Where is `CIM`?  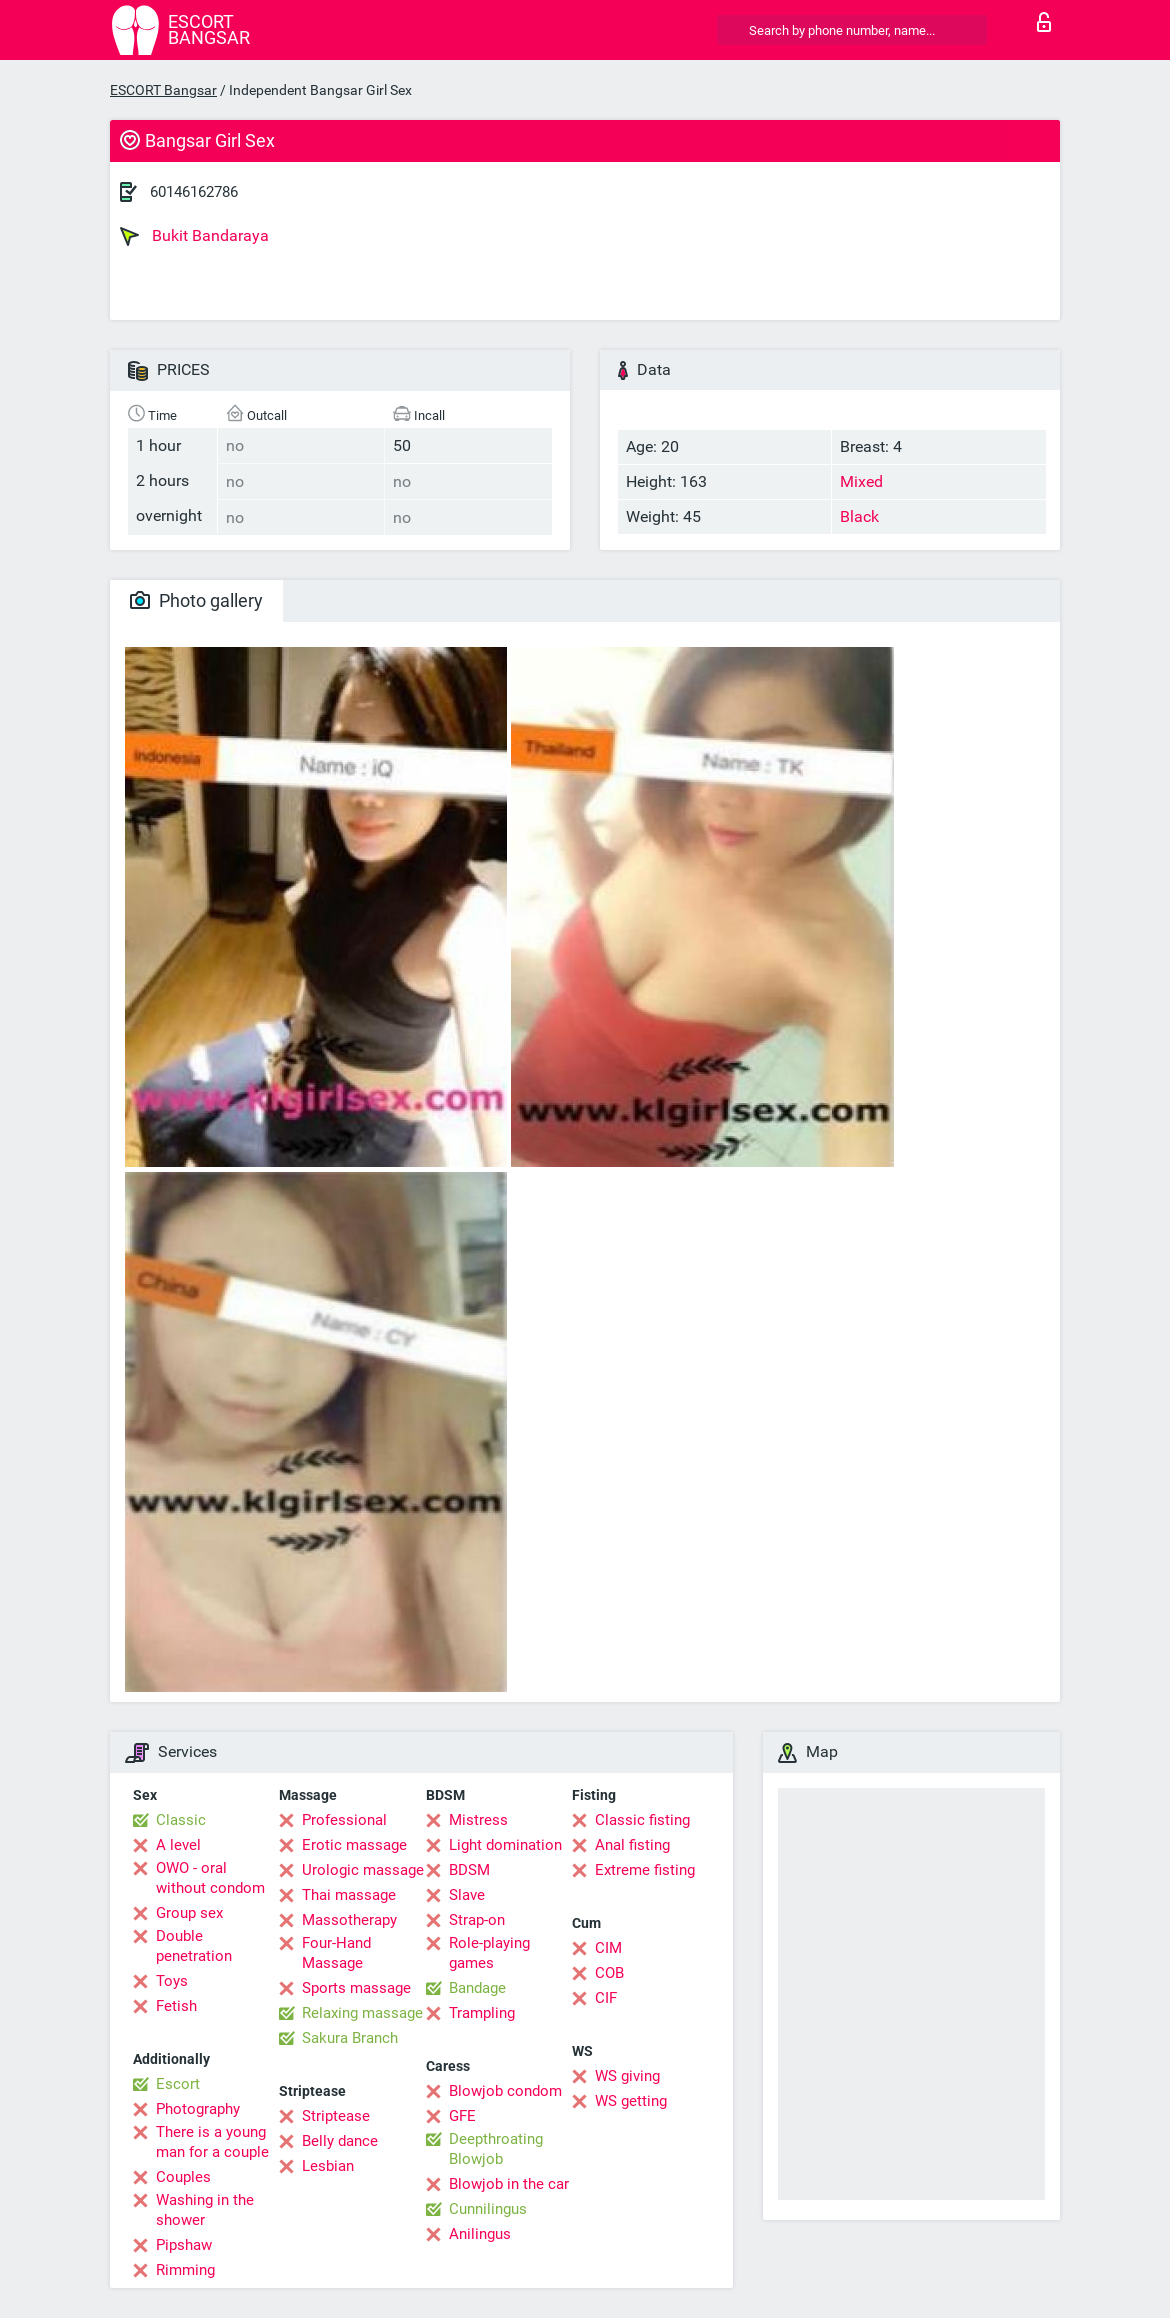 CIM is located at coordinates (608, 1948).